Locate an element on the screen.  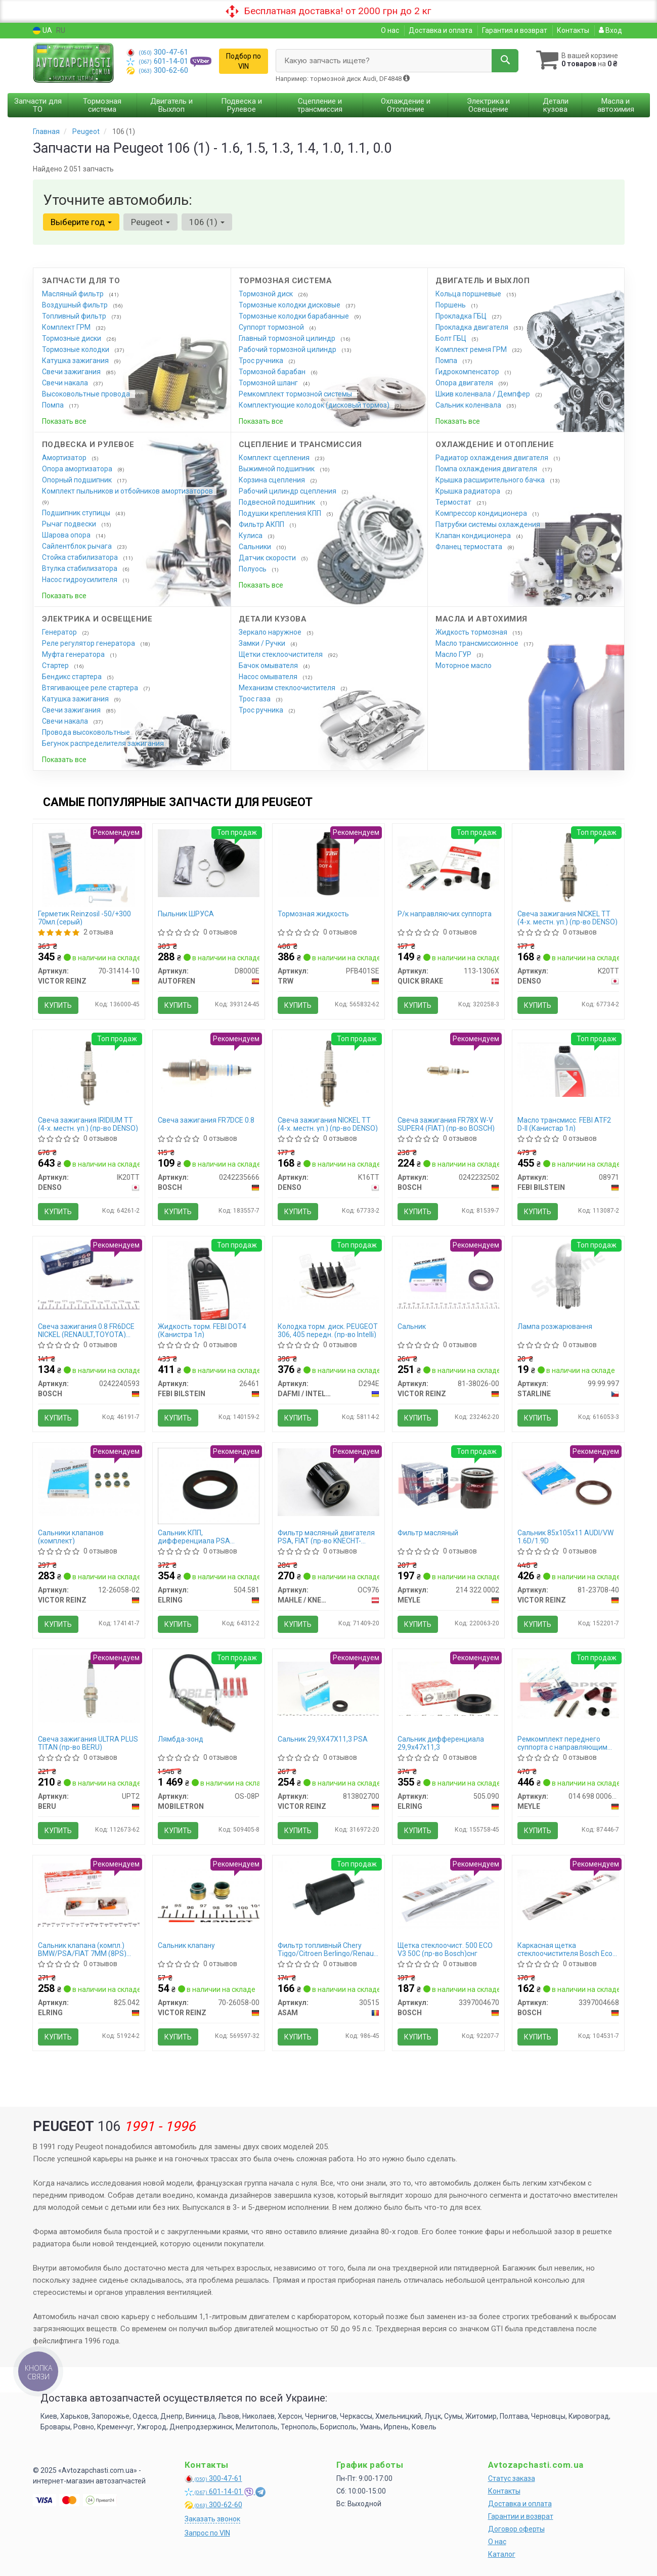
300-62-60 is located at coordinates (157, 70).